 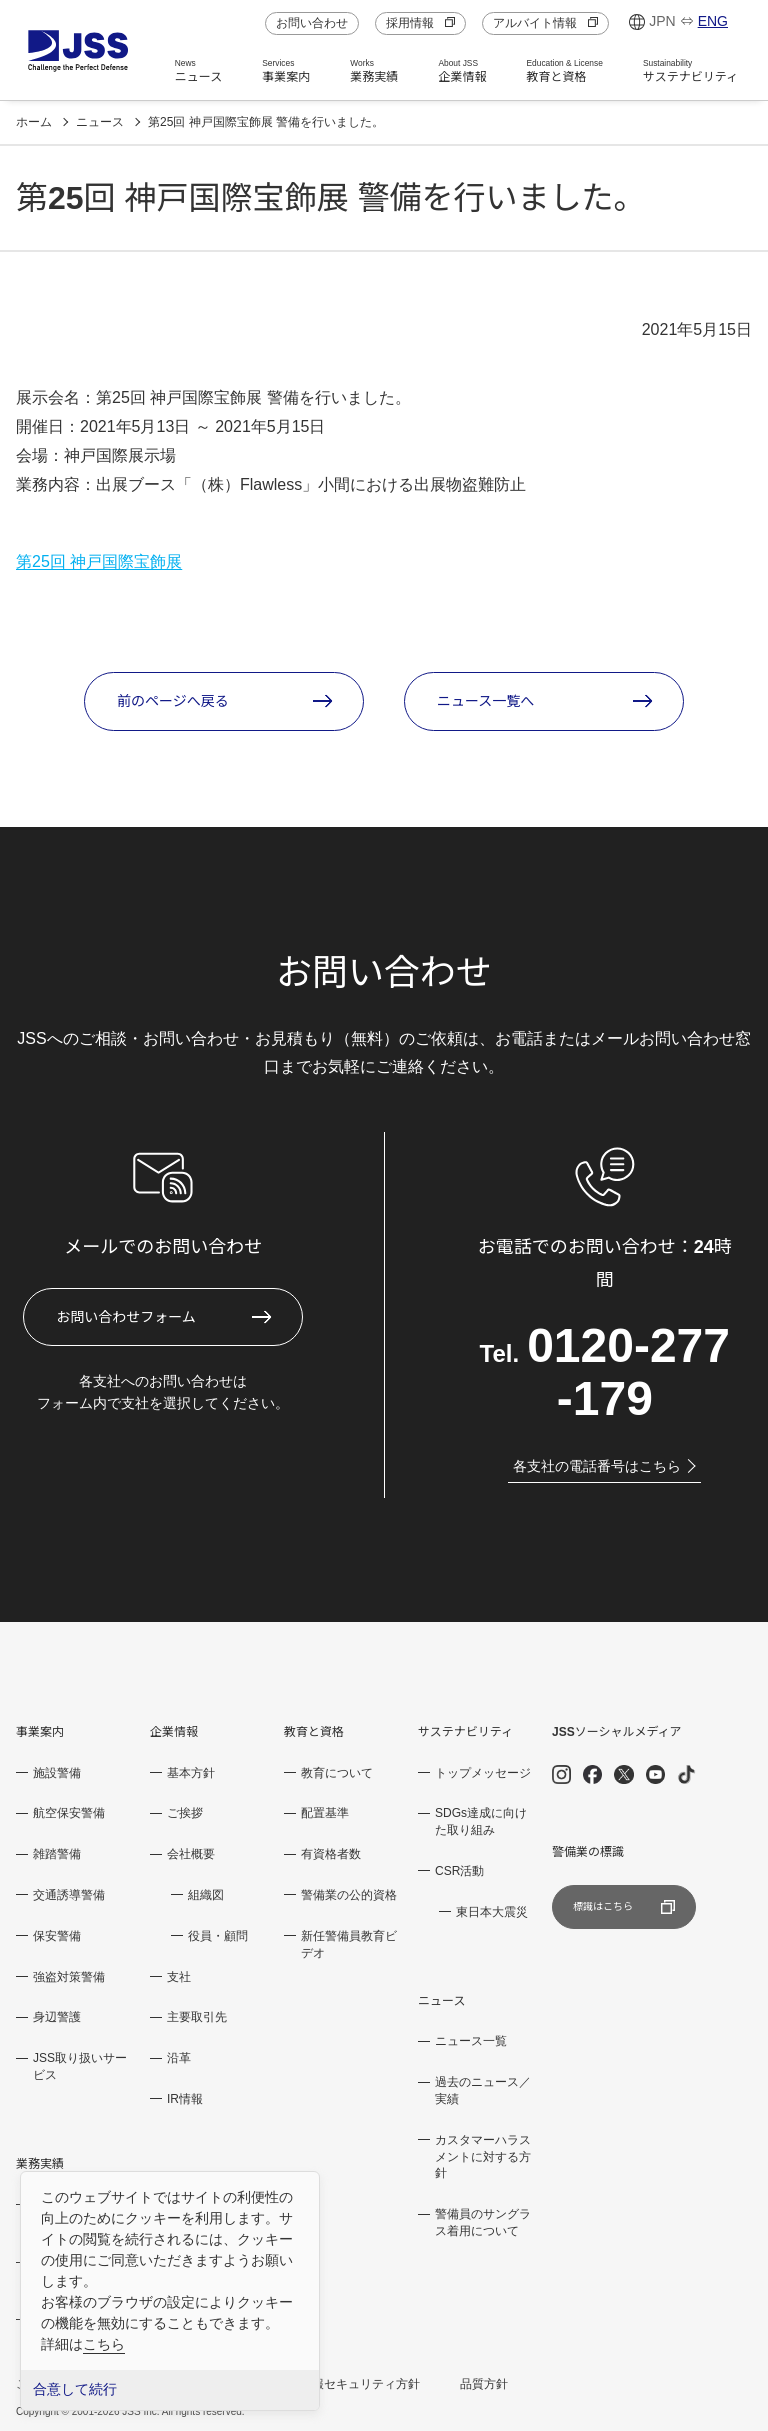 I want to click on 主要取引先, so click(x=197, y=2017).